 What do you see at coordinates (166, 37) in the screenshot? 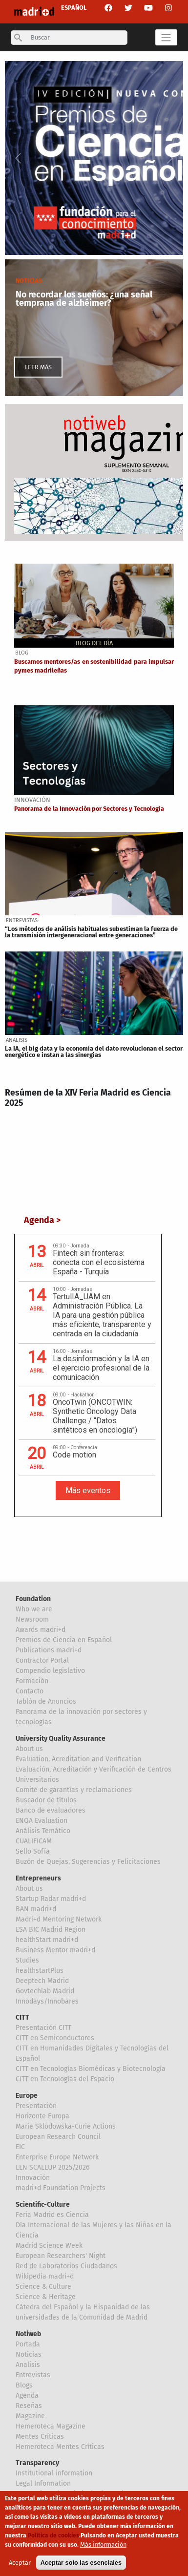
I see `[Toggle navigation]` at bounding box center [166, 37].